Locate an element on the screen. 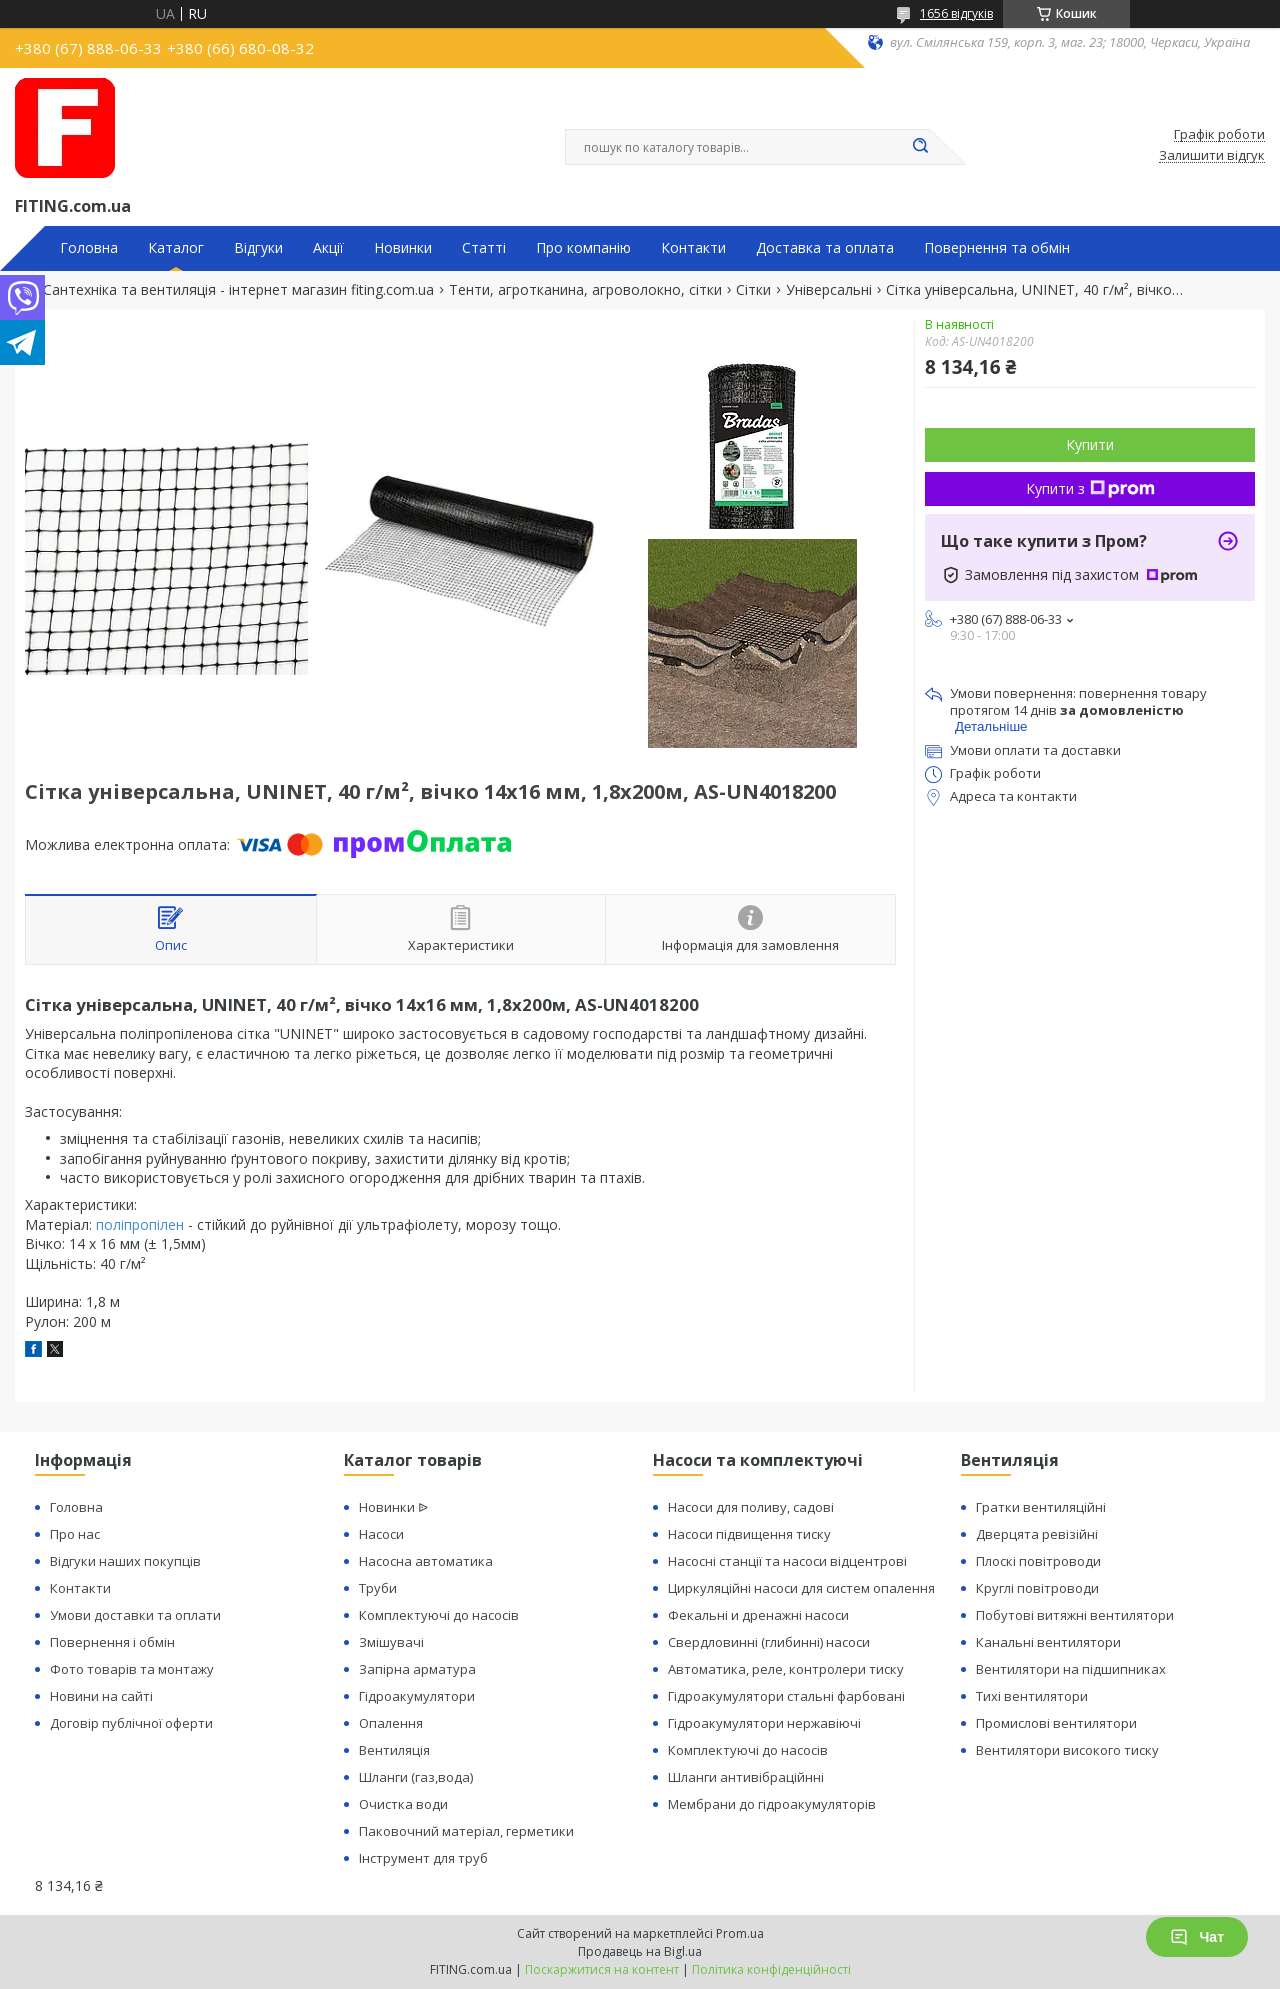  Шланги антивібраційнні is located at coordinates (746, 1777).